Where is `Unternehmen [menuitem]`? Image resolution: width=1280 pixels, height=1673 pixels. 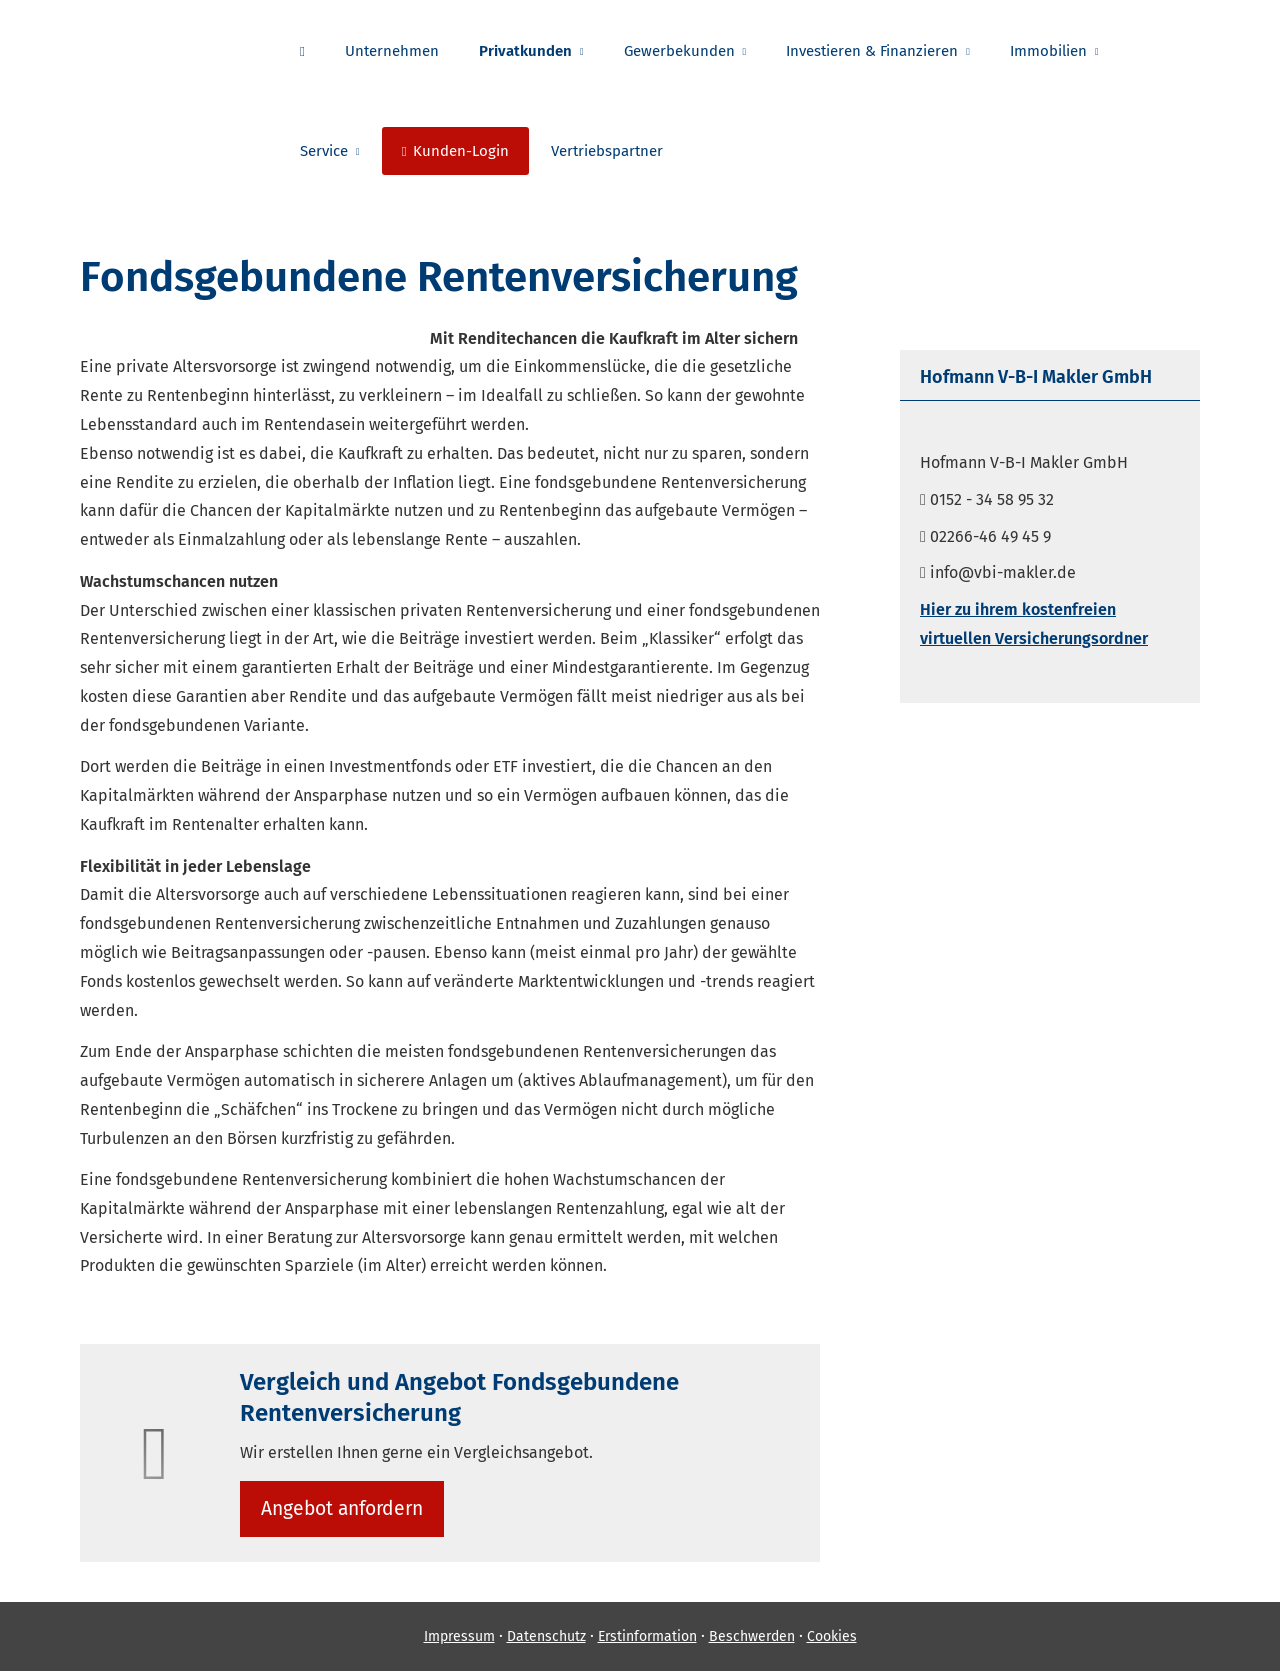
Unternehmen [menuitem] is located at coordinates (392, 51).